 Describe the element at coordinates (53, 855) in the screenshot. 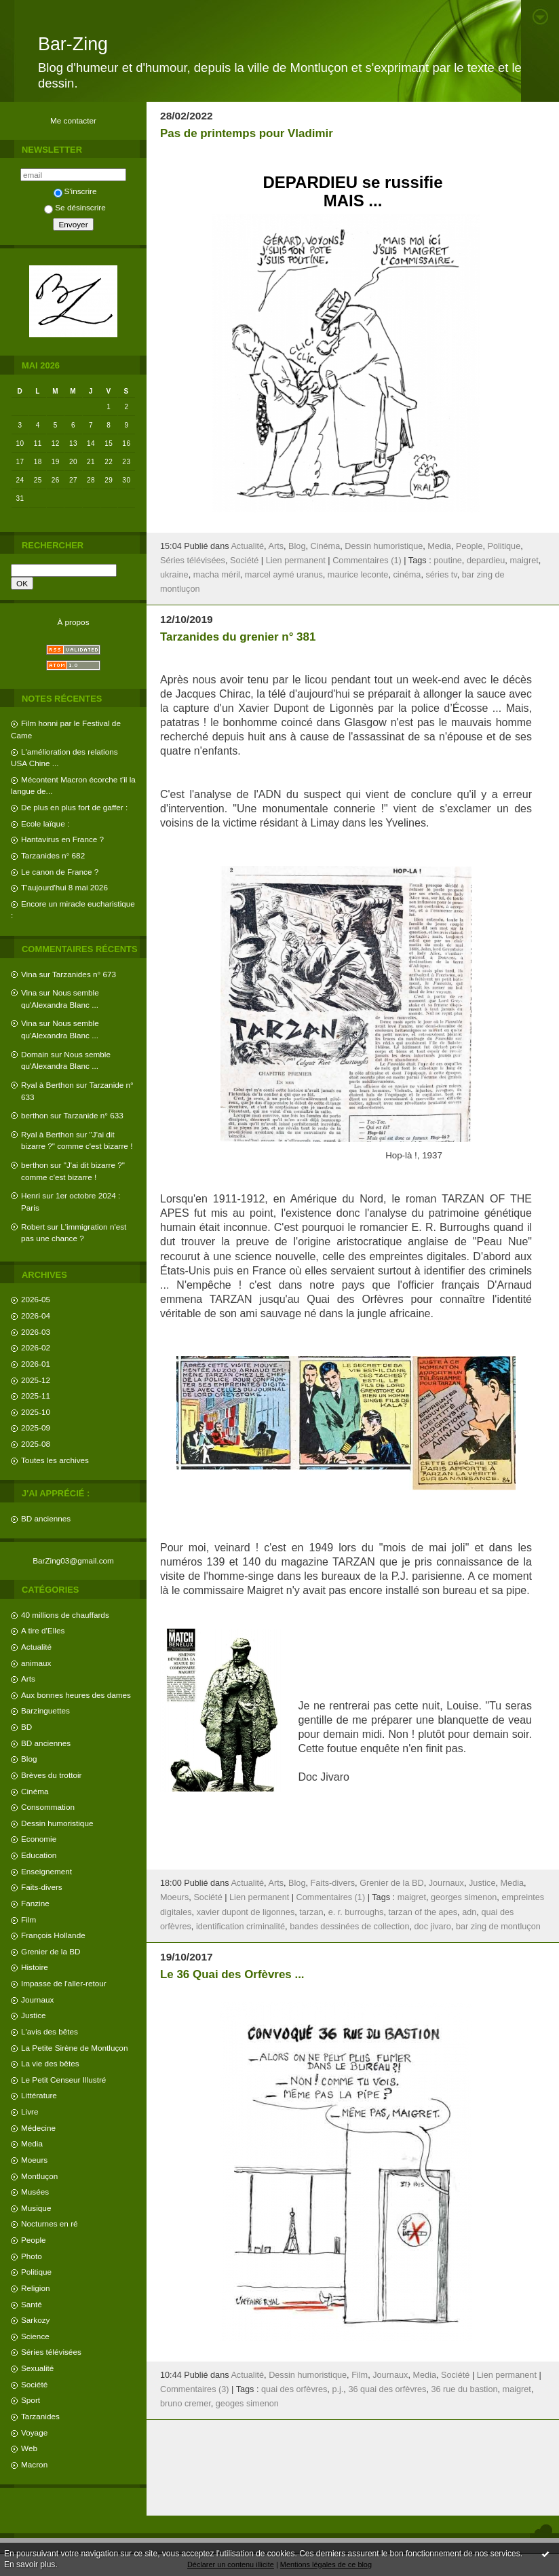

I see `Tarzanides n° 682` at that location.